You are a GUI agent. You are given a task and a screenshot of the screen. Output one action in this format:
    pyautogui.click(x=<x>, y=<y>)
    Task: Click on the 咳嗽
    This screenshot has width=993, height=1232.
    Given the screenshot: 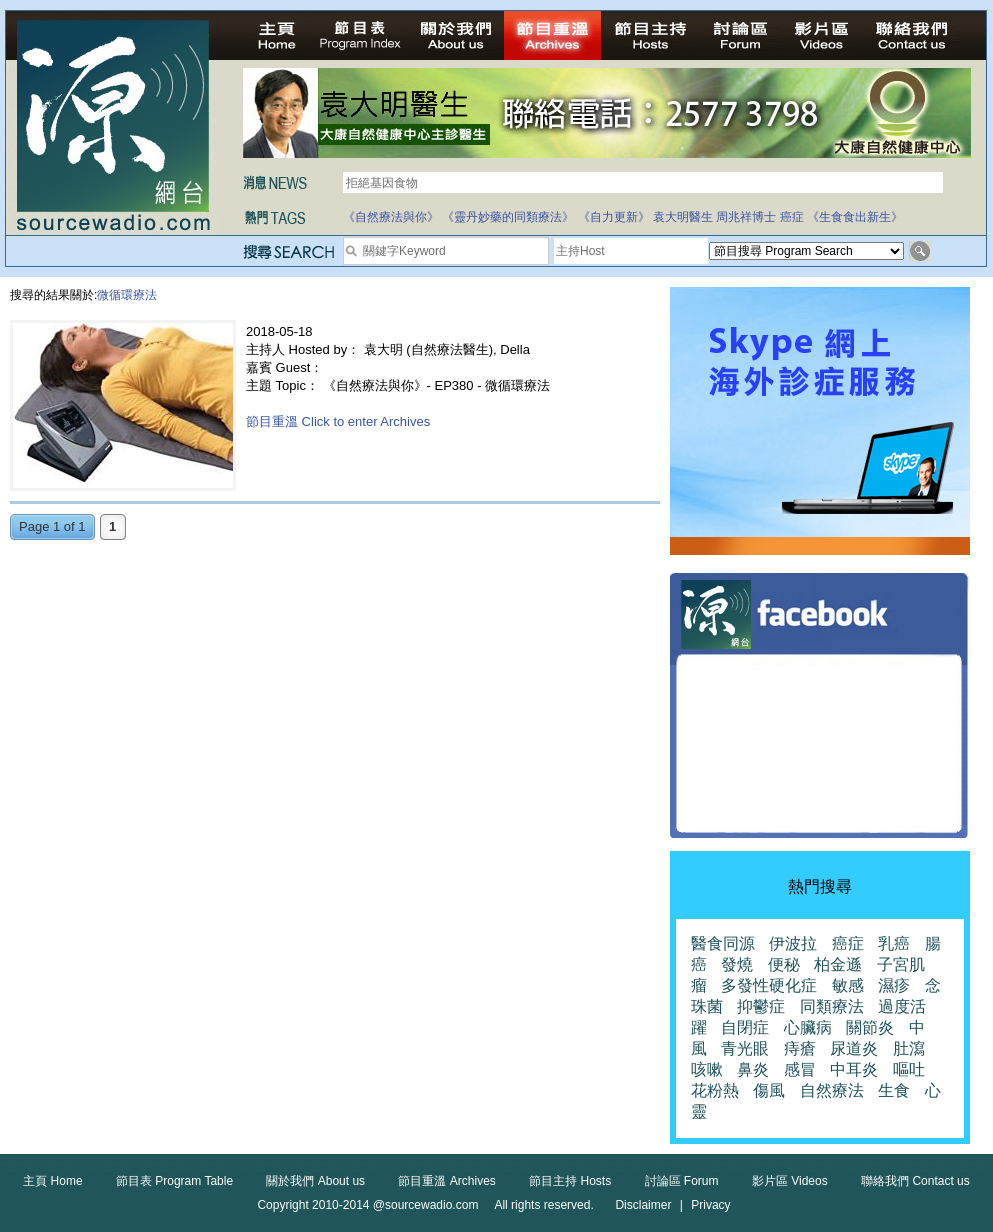 What is the action you would take?
    pyautogui.click(x=707, y=1069)
    